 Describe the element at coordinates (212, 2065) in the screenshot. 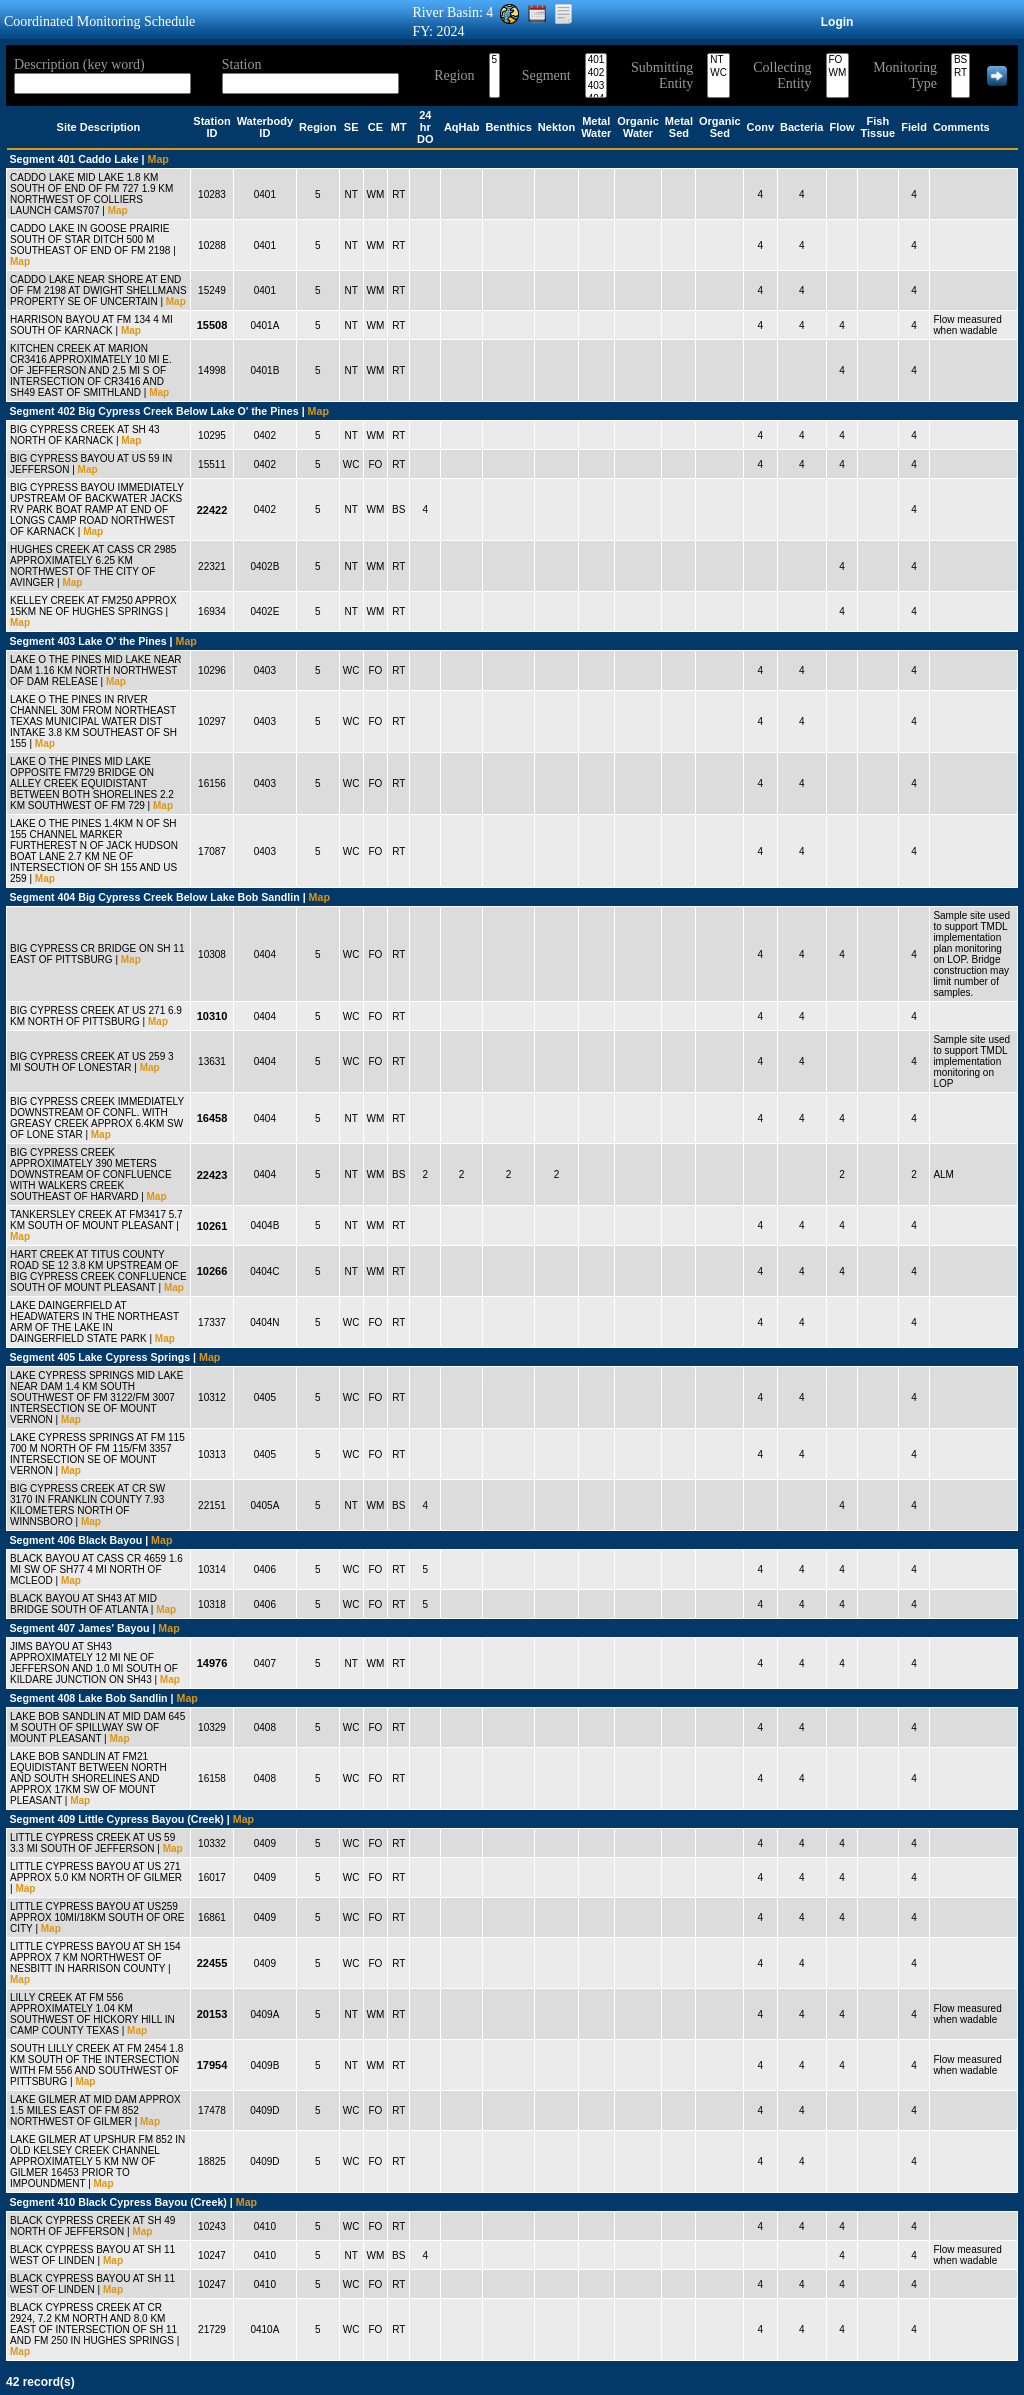

I see `17954` at that location.